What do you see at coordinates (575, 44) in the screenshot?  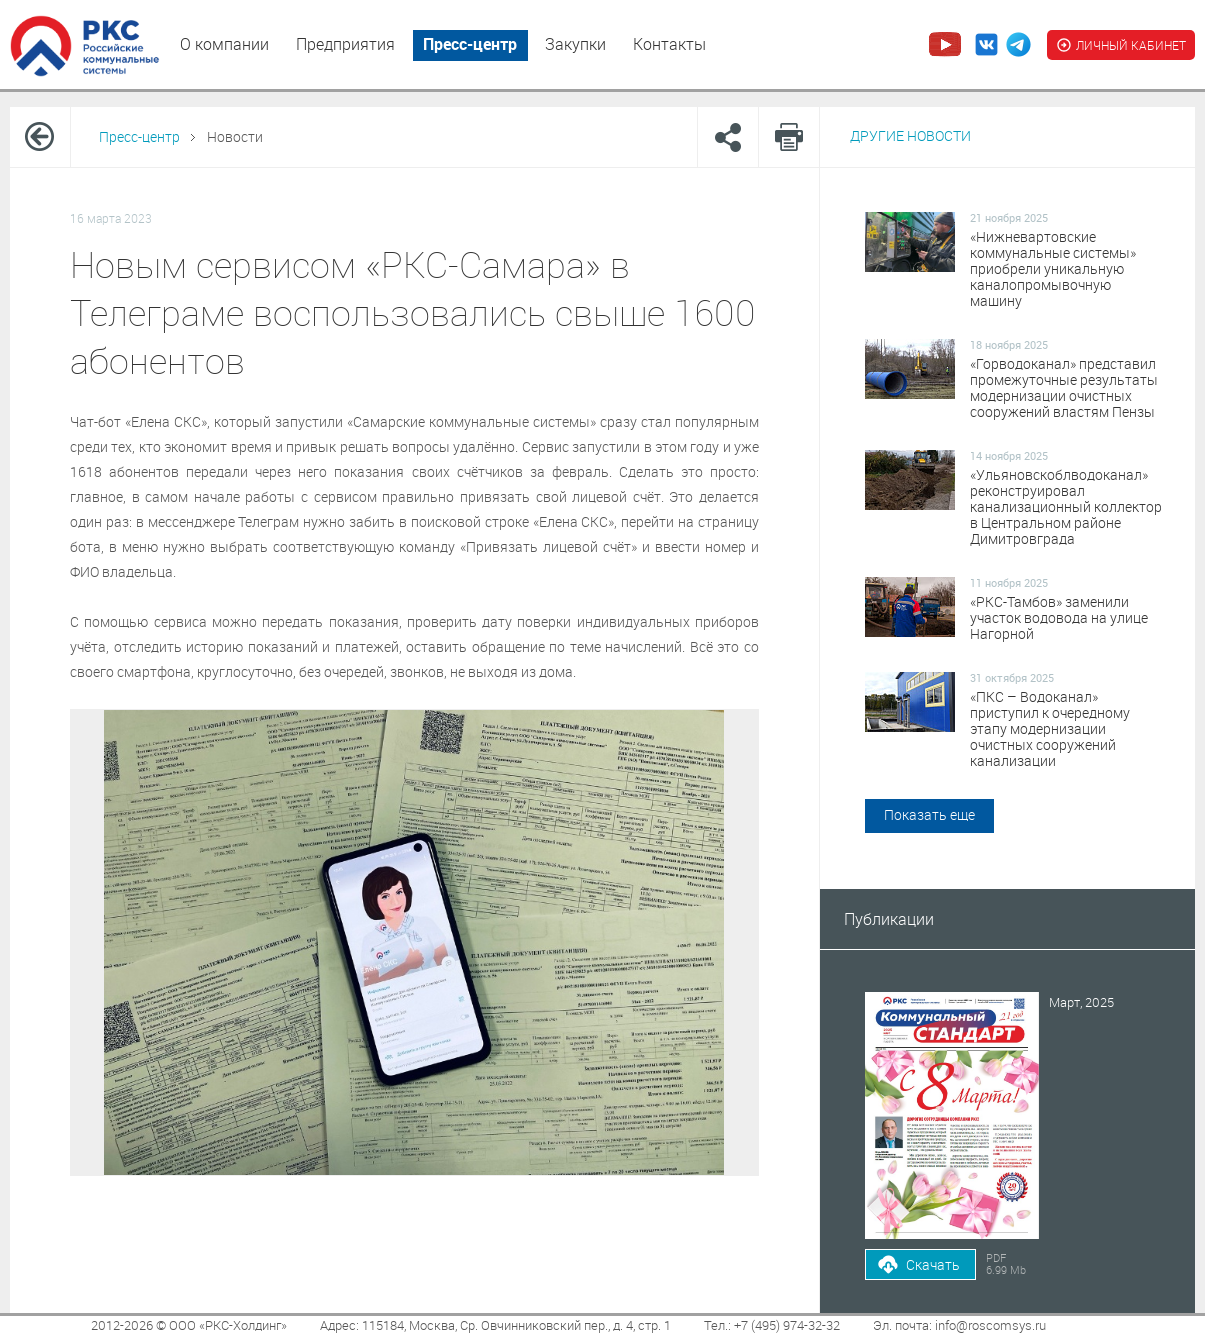 I see `Закупки` at bounding box center [575, 44].